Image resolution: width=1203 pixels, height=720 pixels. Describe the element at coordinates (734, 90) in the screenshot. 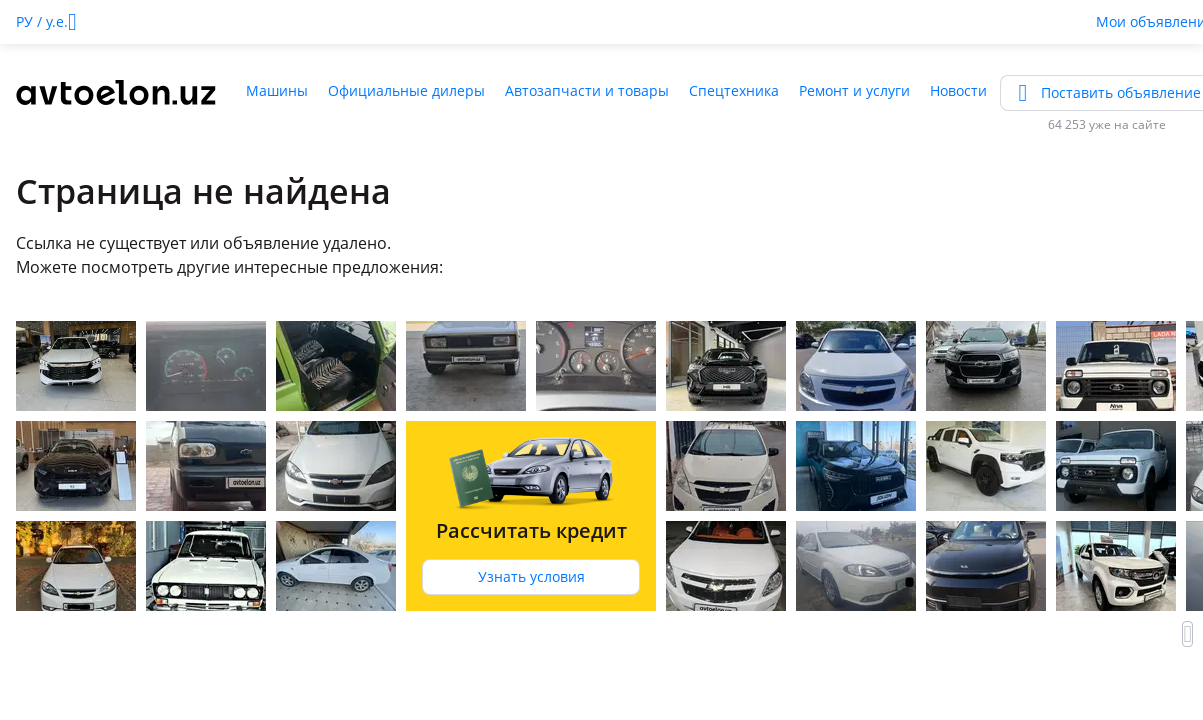

I see `Спецтехника` at that location.